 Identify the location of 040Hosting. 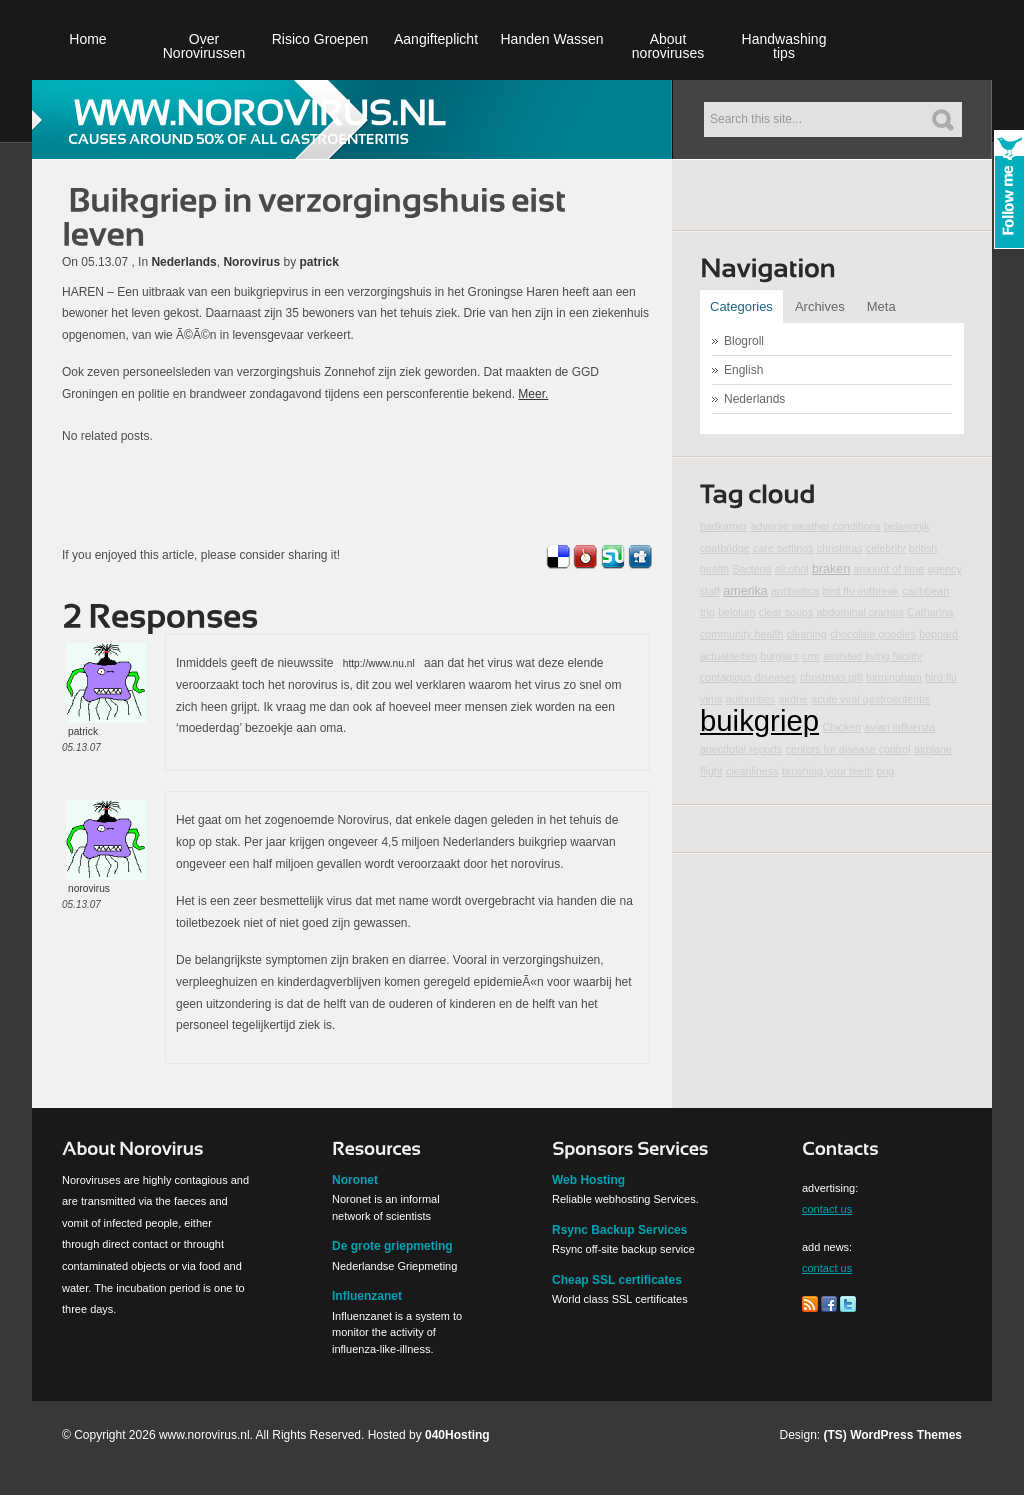
(457, 1435).